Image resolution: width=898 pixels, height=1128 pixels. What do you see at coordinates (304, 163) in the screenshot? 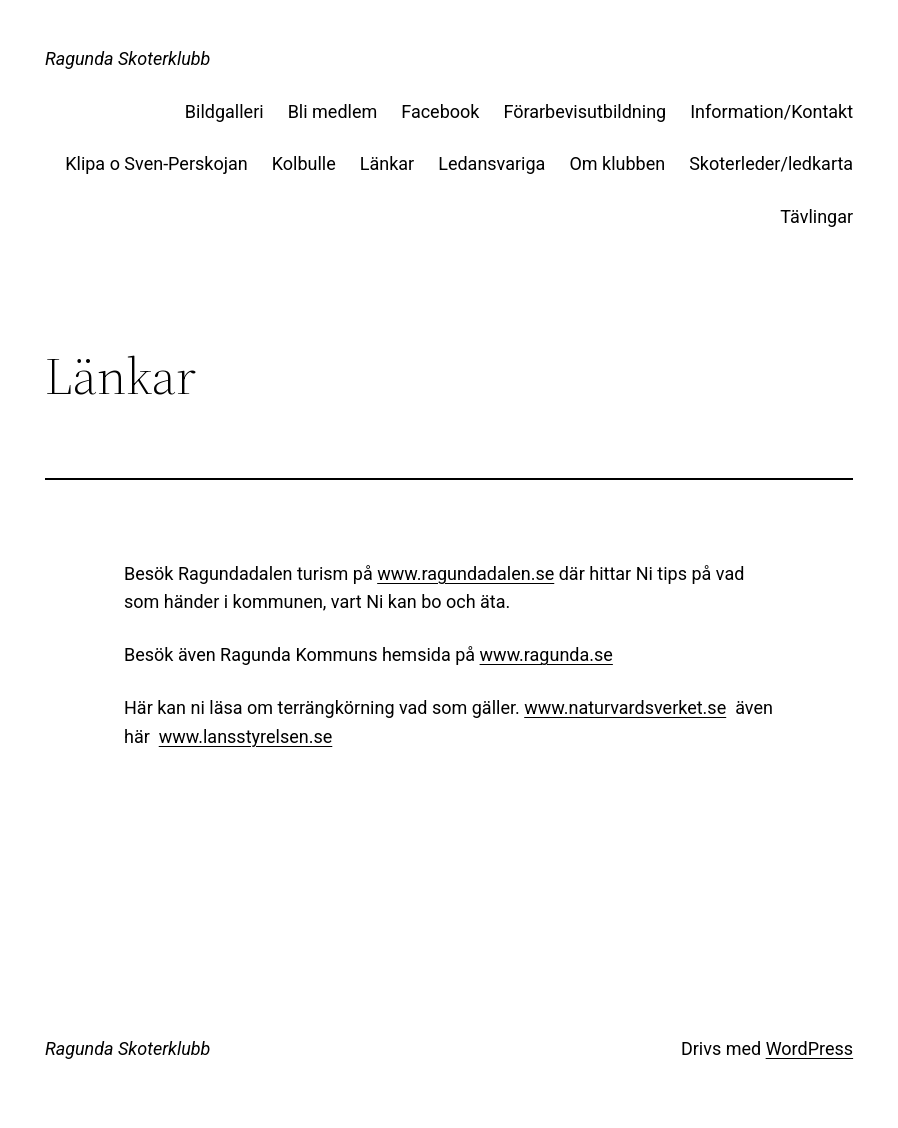
I see `Kolbulle` at bounding box center [304, 163].